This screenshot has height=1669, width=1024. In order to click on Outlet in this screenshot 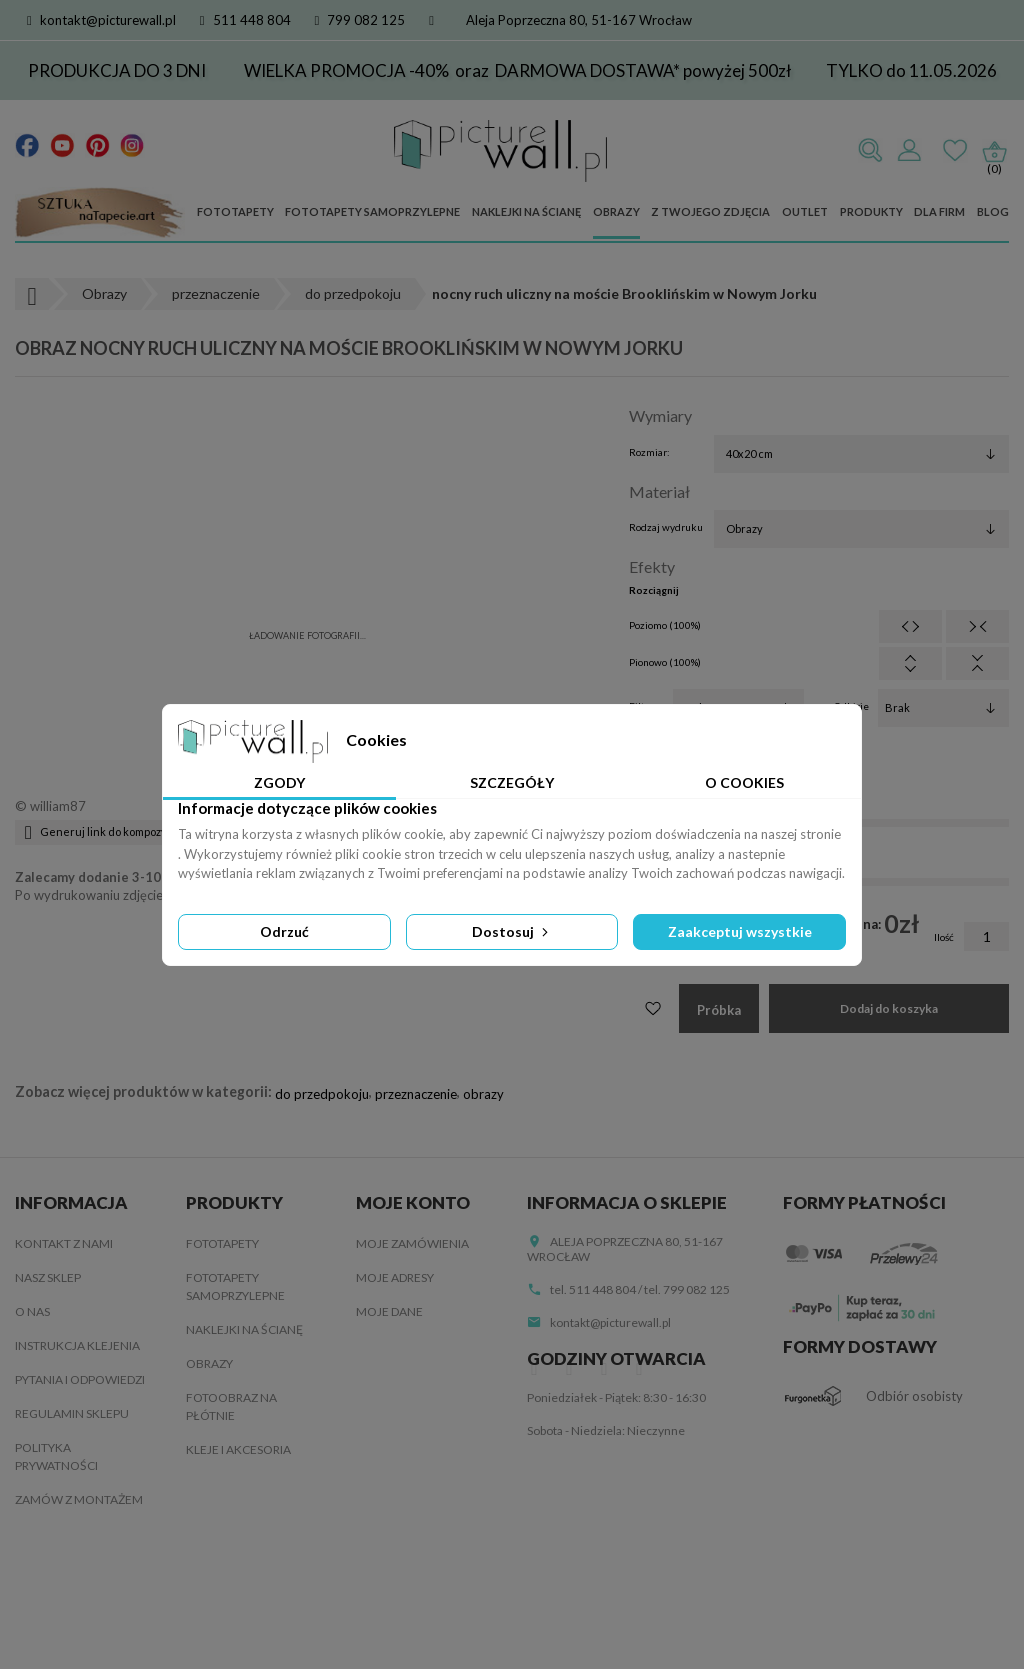, I will do `click(805, 211)`.